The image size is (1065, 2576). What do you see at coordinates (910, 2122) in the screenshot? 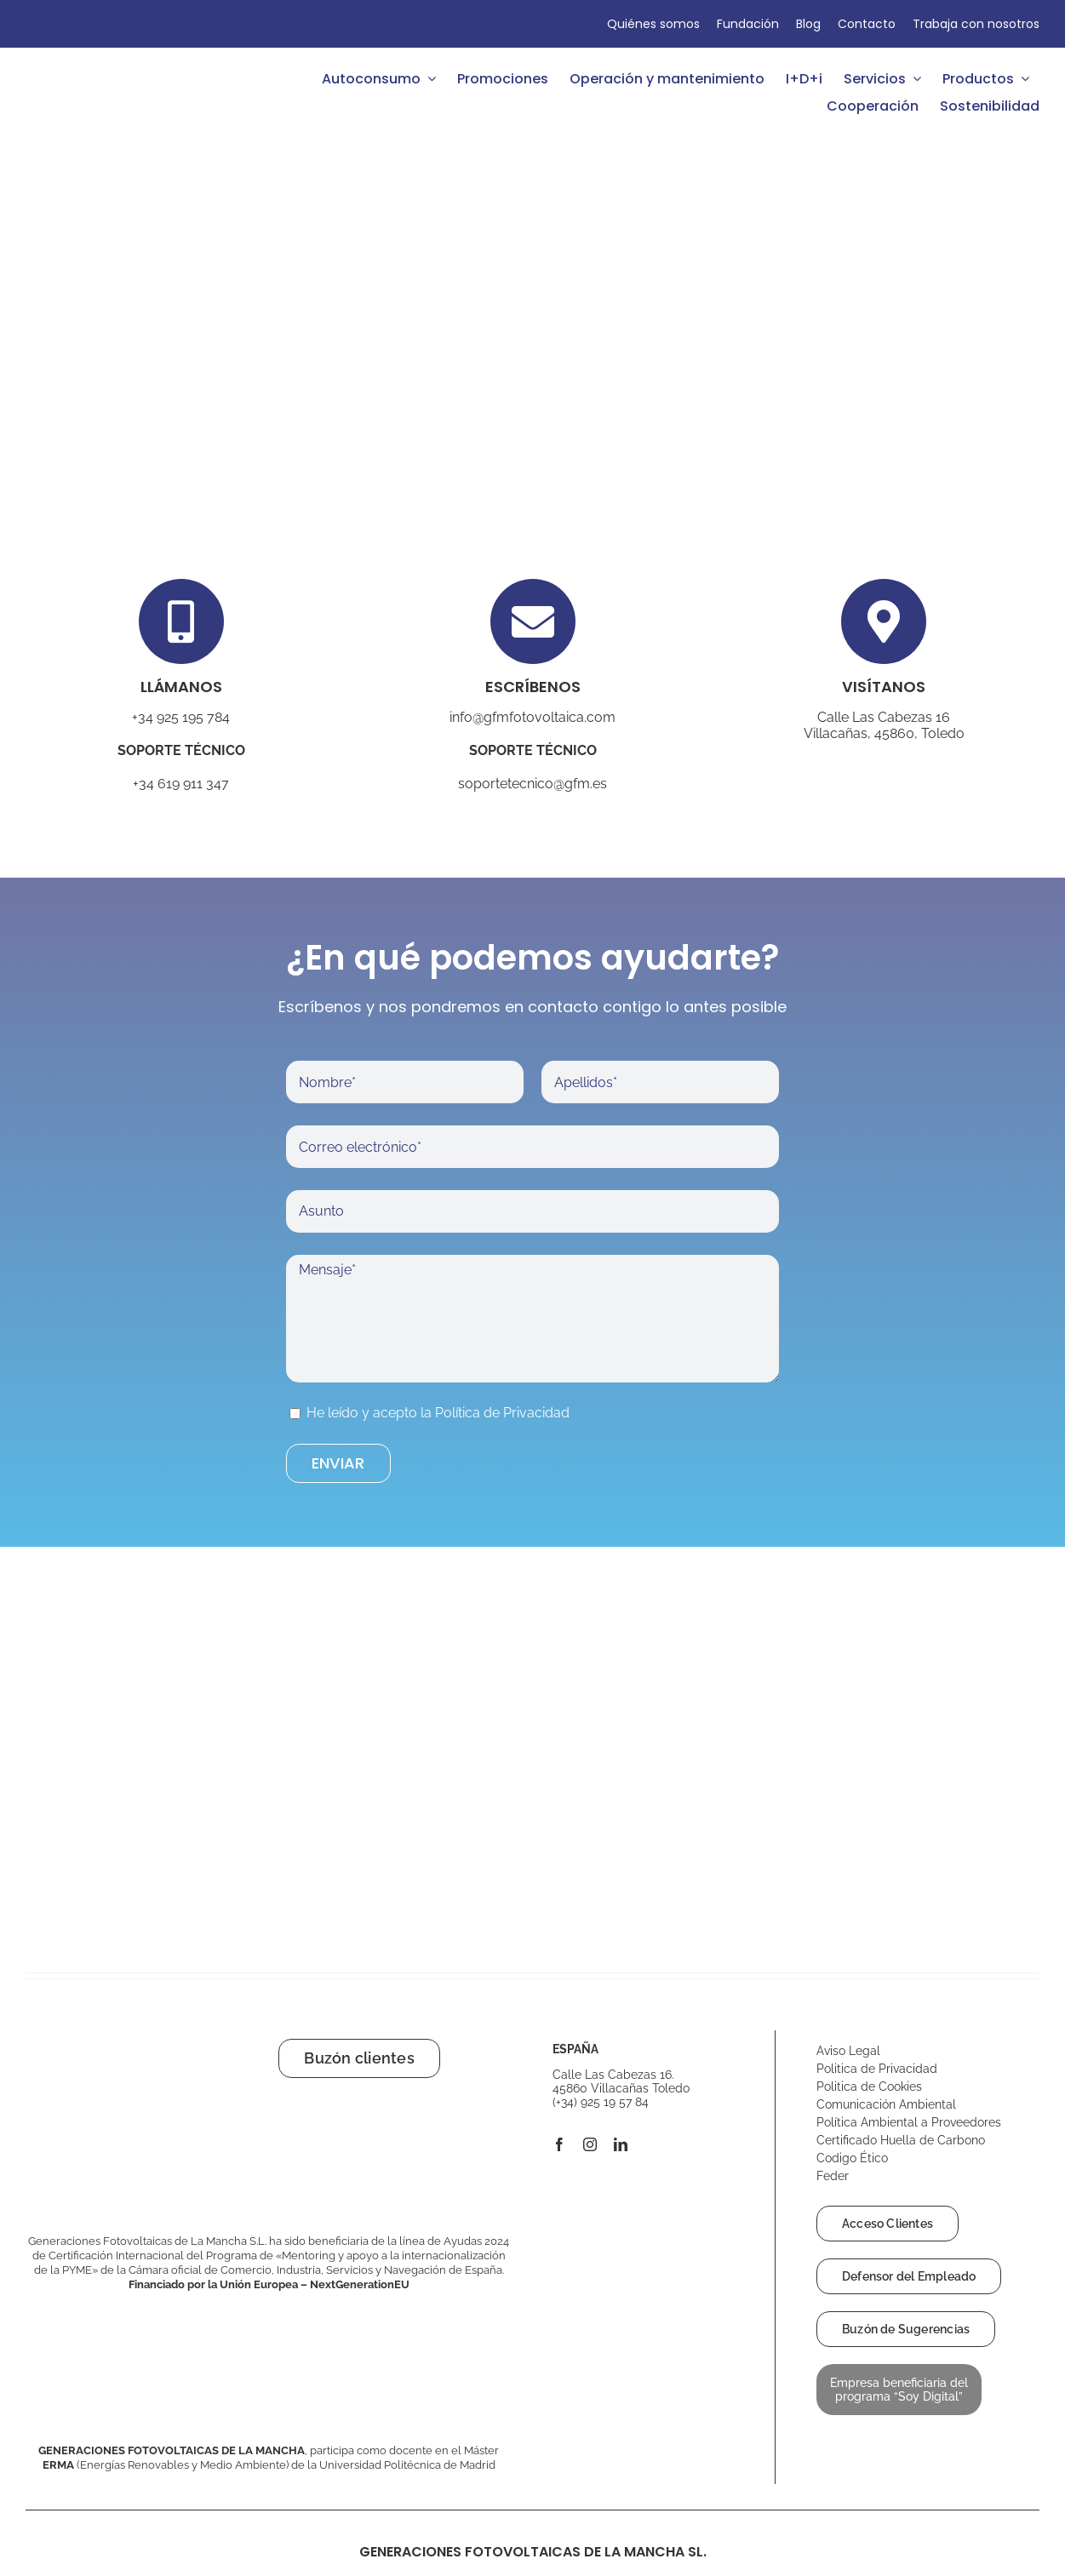
I see `Política Ambiental a Proveedores` at bounding box center [910, 2122].